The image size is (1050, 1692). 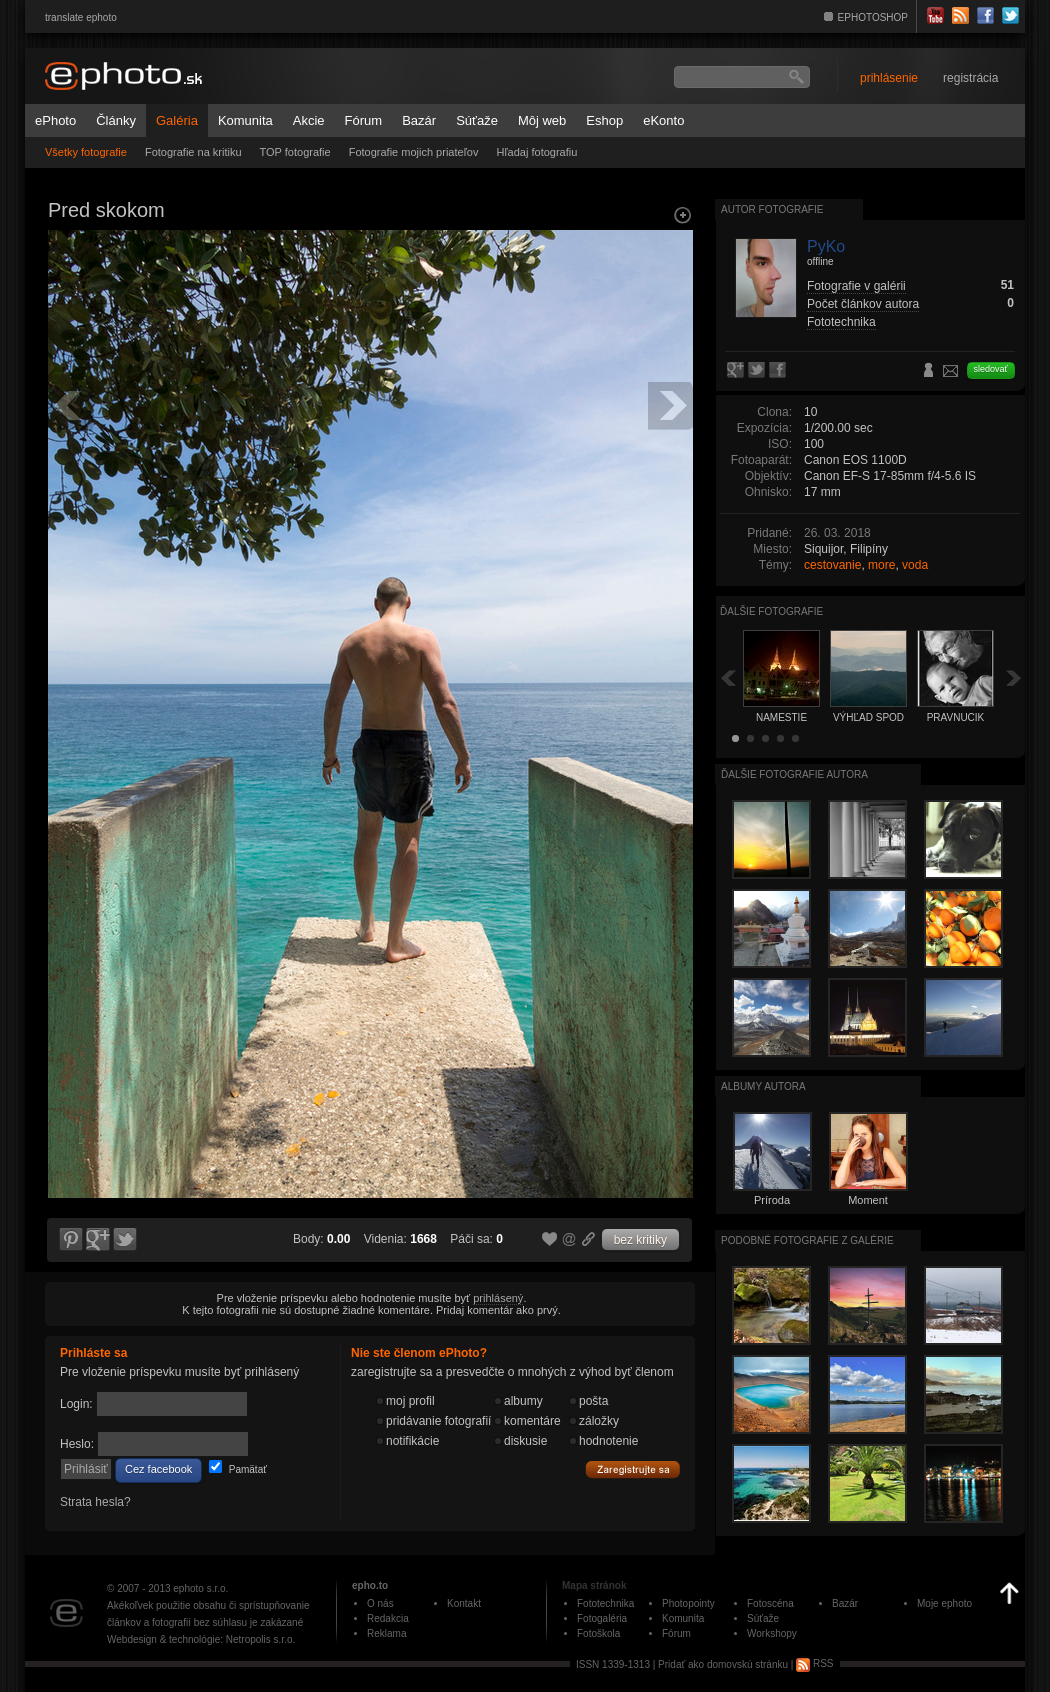 What do you see at coordinates (688, 1603) in the screenshot?
I see `Photopointy` at bounding box center [688, 1603].